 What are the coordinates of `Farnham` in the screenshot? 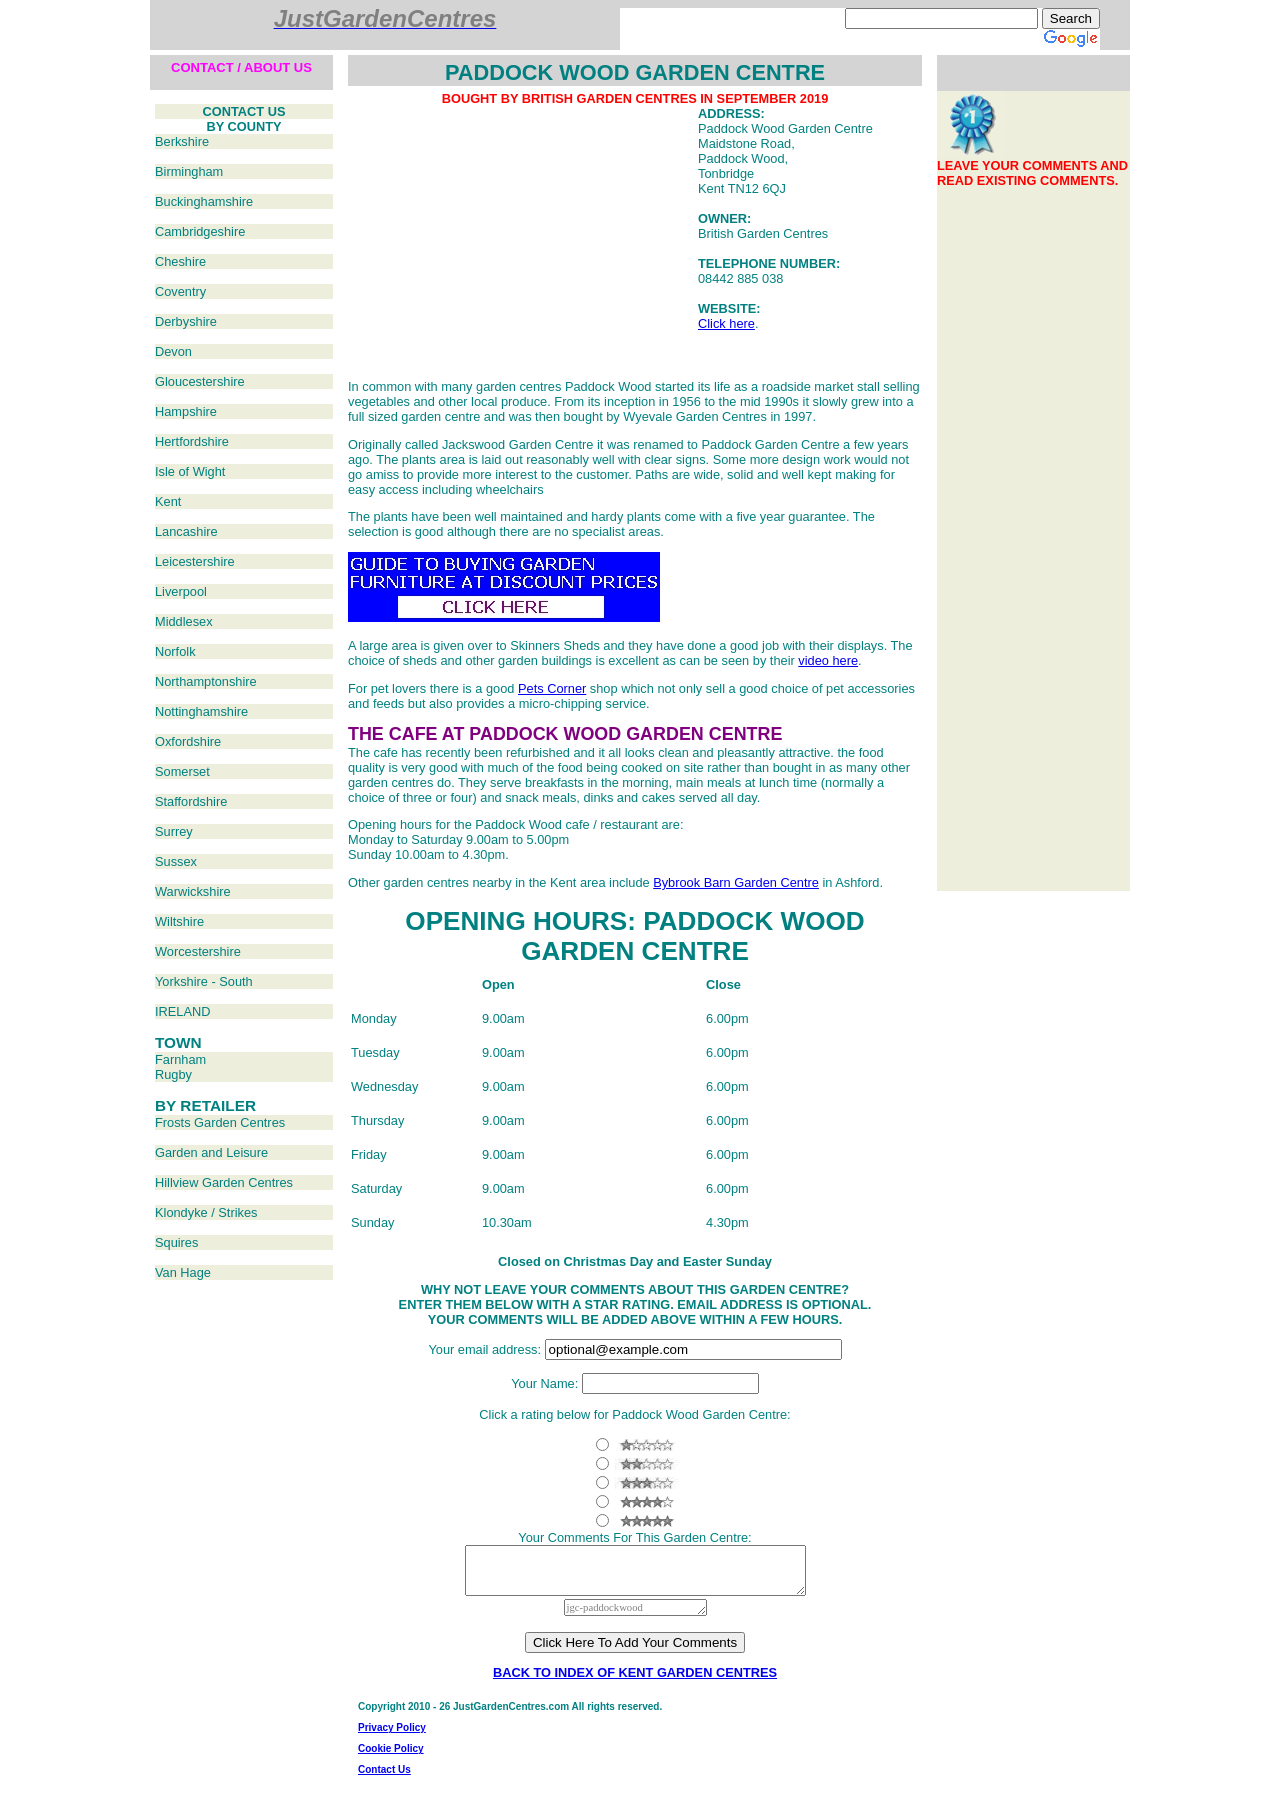 It's located at (180, 1059).